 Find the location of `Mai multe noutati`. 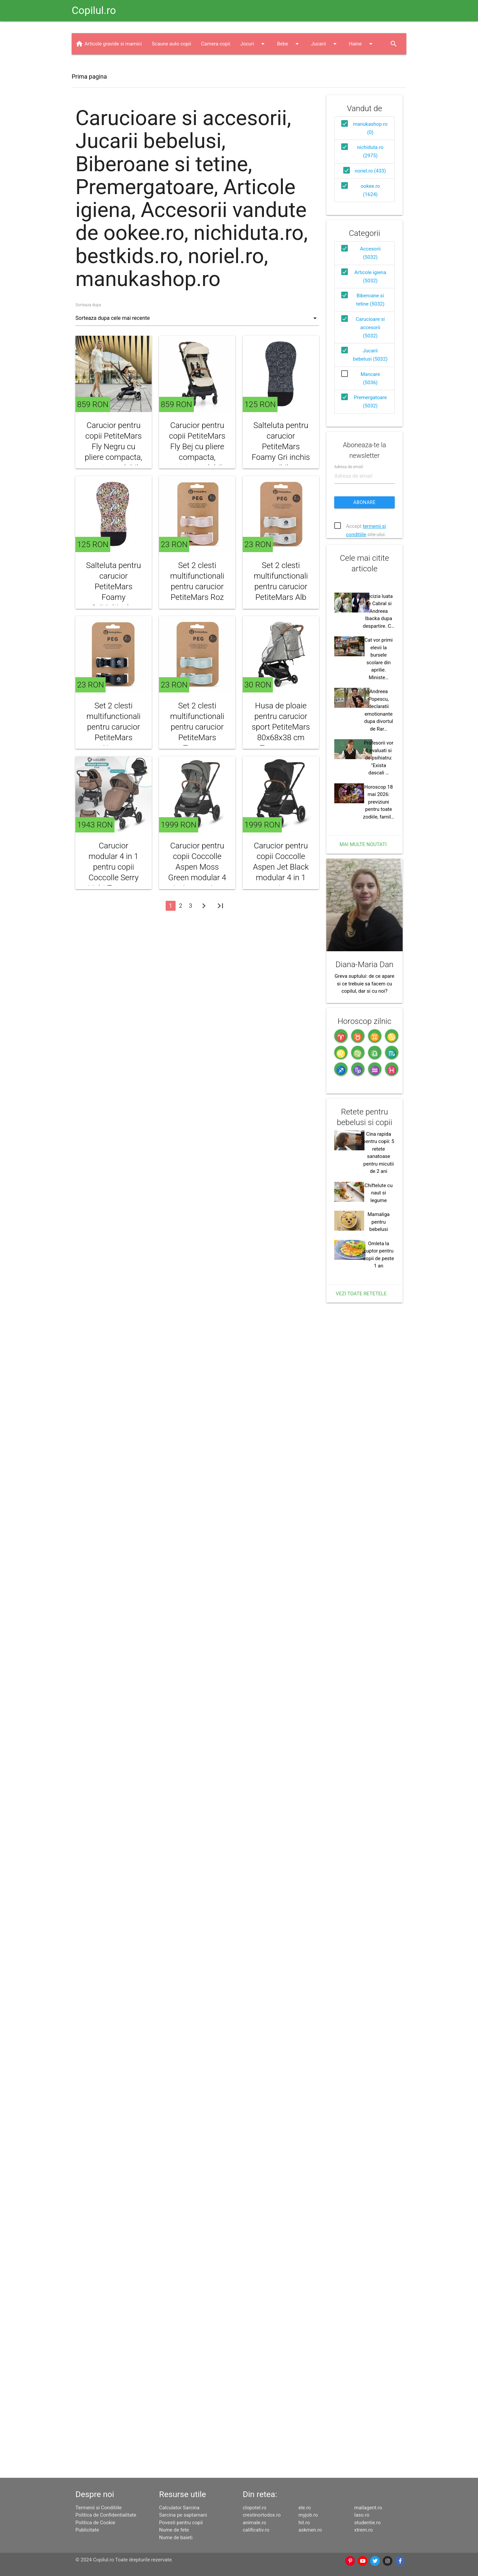

Mai multe noutati is located at coordinates (363, 1214).